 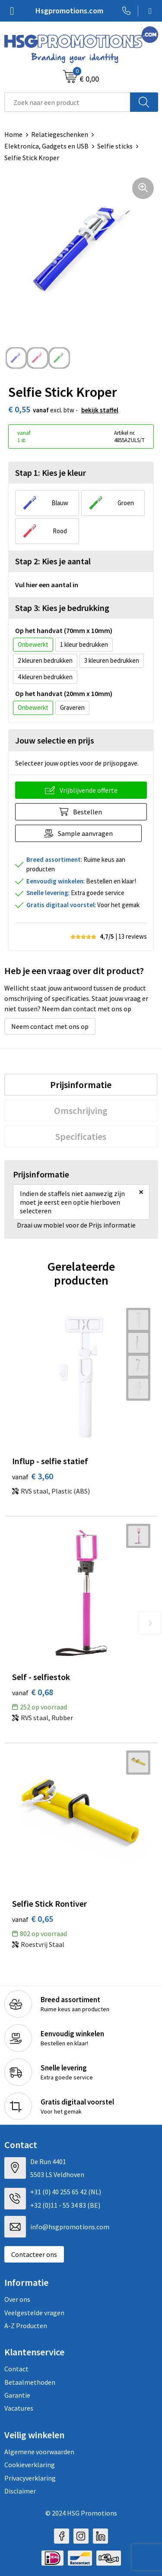 I want to click on A-Z Producten, so click(x=25, y=2325).